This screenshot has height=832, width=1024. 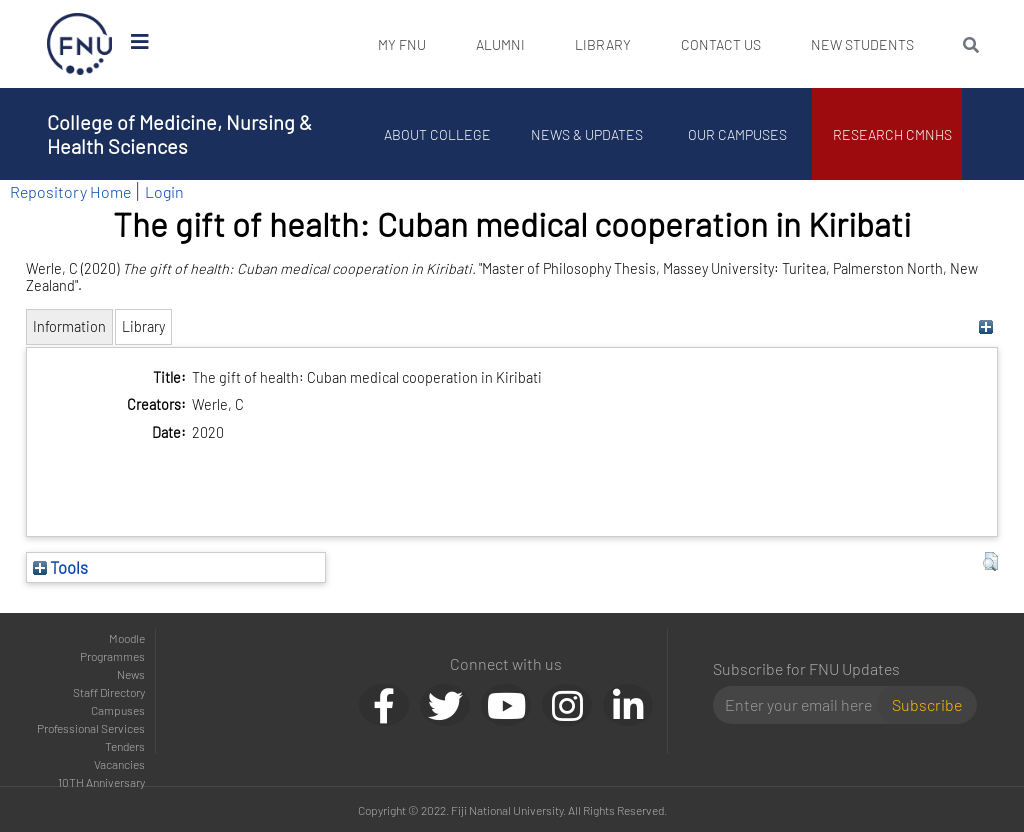 I want to click on Alumni, so click(x=500, y=44).